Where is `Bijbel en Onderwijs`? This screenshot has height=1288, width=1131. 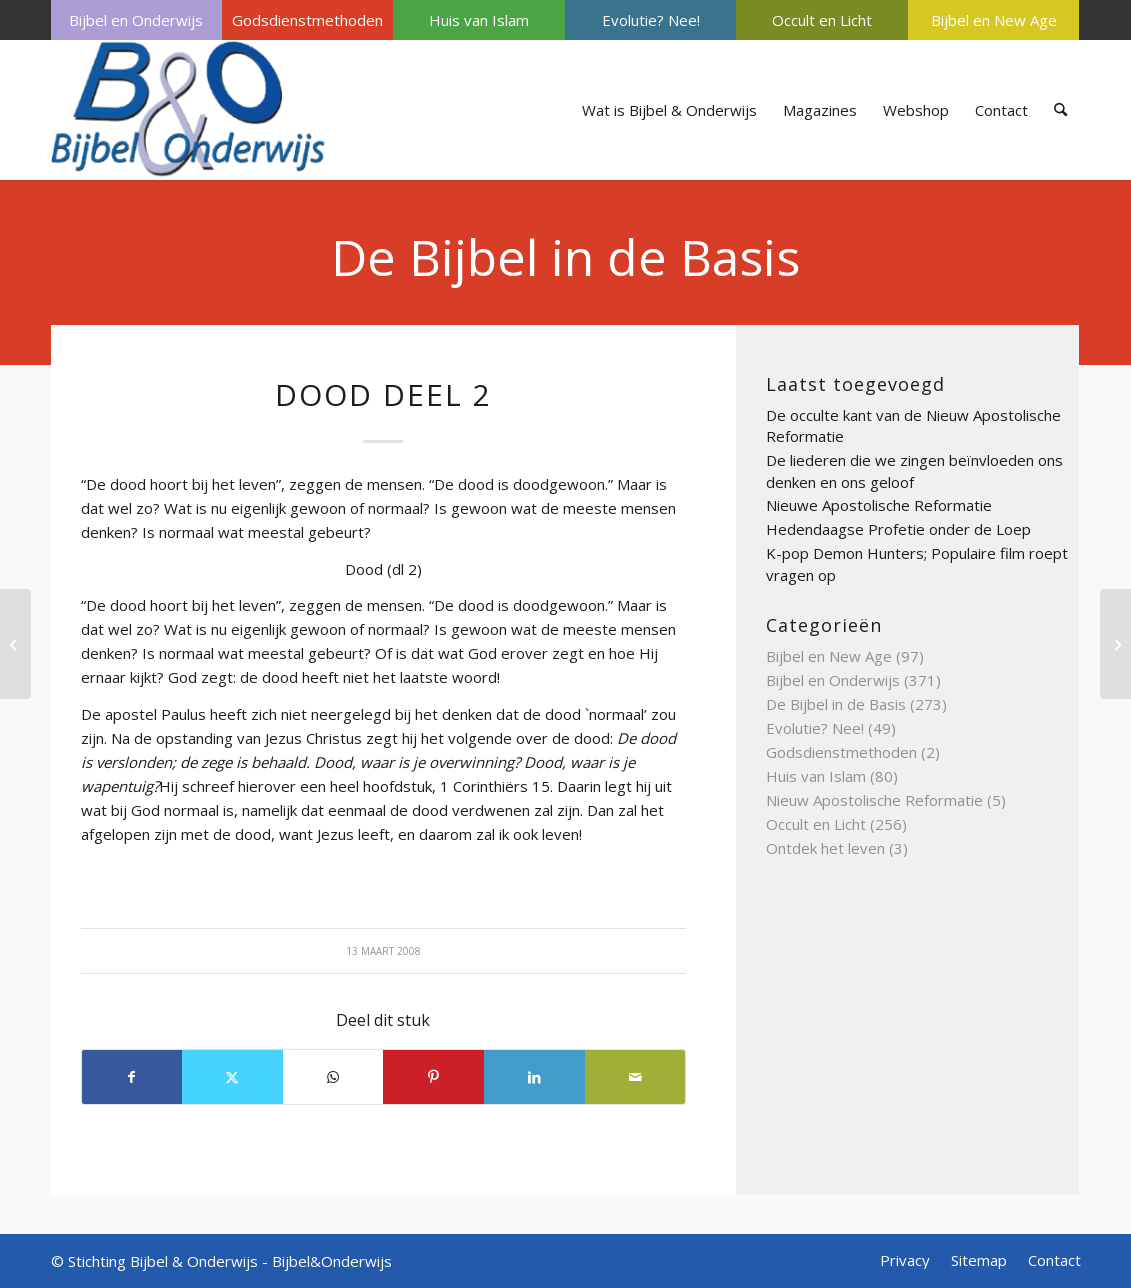 Bijbel en Onderwijs is located at coordinates (136, 20).